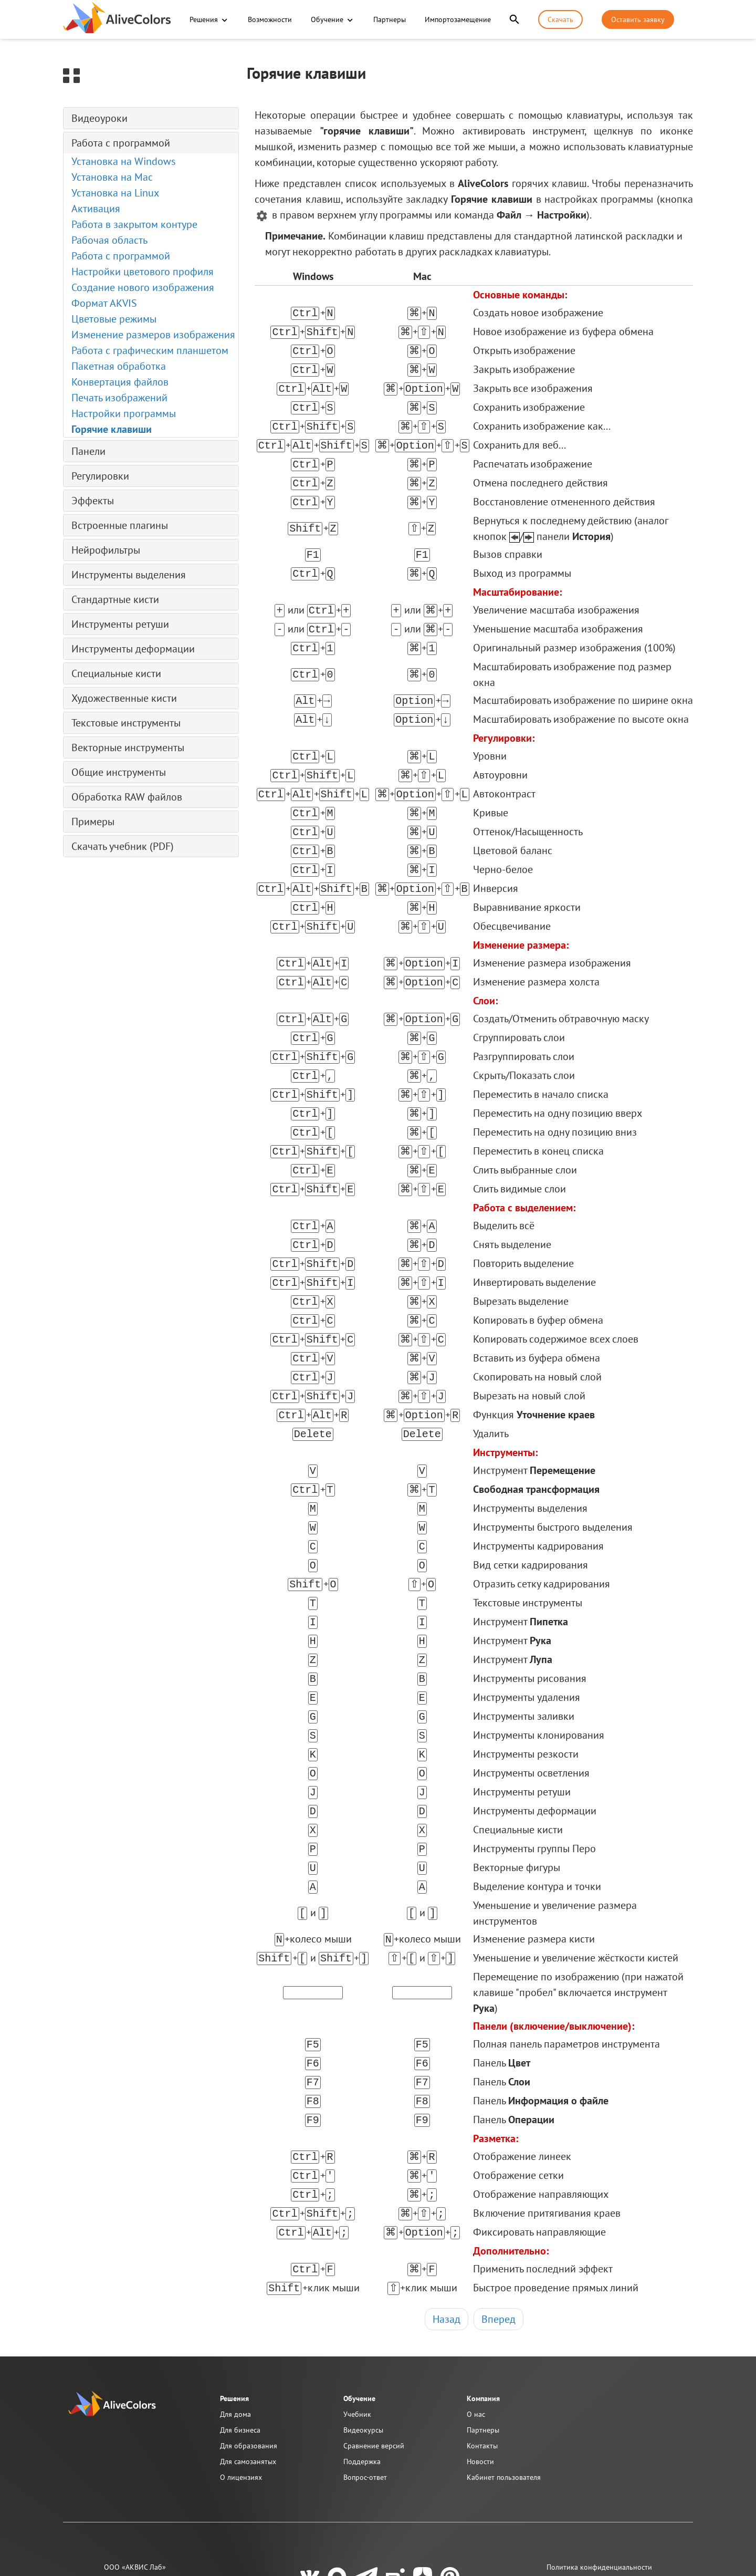 This screenshot has width=756, height=2576. What do you see at coordinates (363, 2336) in the screenshot?
I see `Видеокурсы` at bounding box center [363, 2336].